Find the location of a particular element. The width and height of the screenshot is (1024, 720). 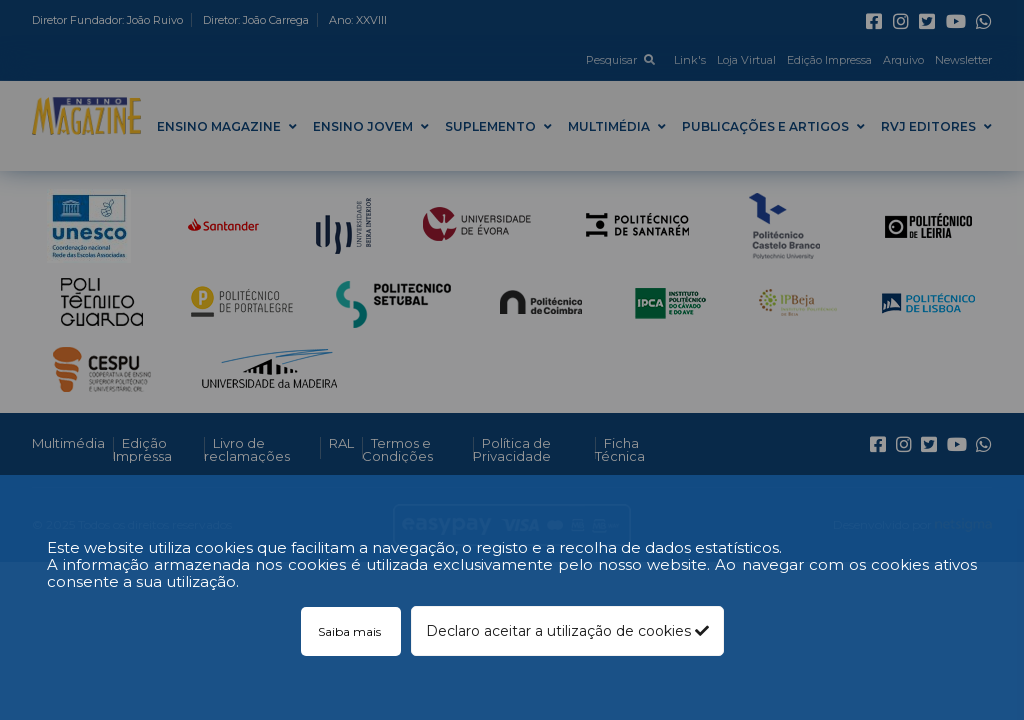

Saiba mais is located at coordinates (351, 631).